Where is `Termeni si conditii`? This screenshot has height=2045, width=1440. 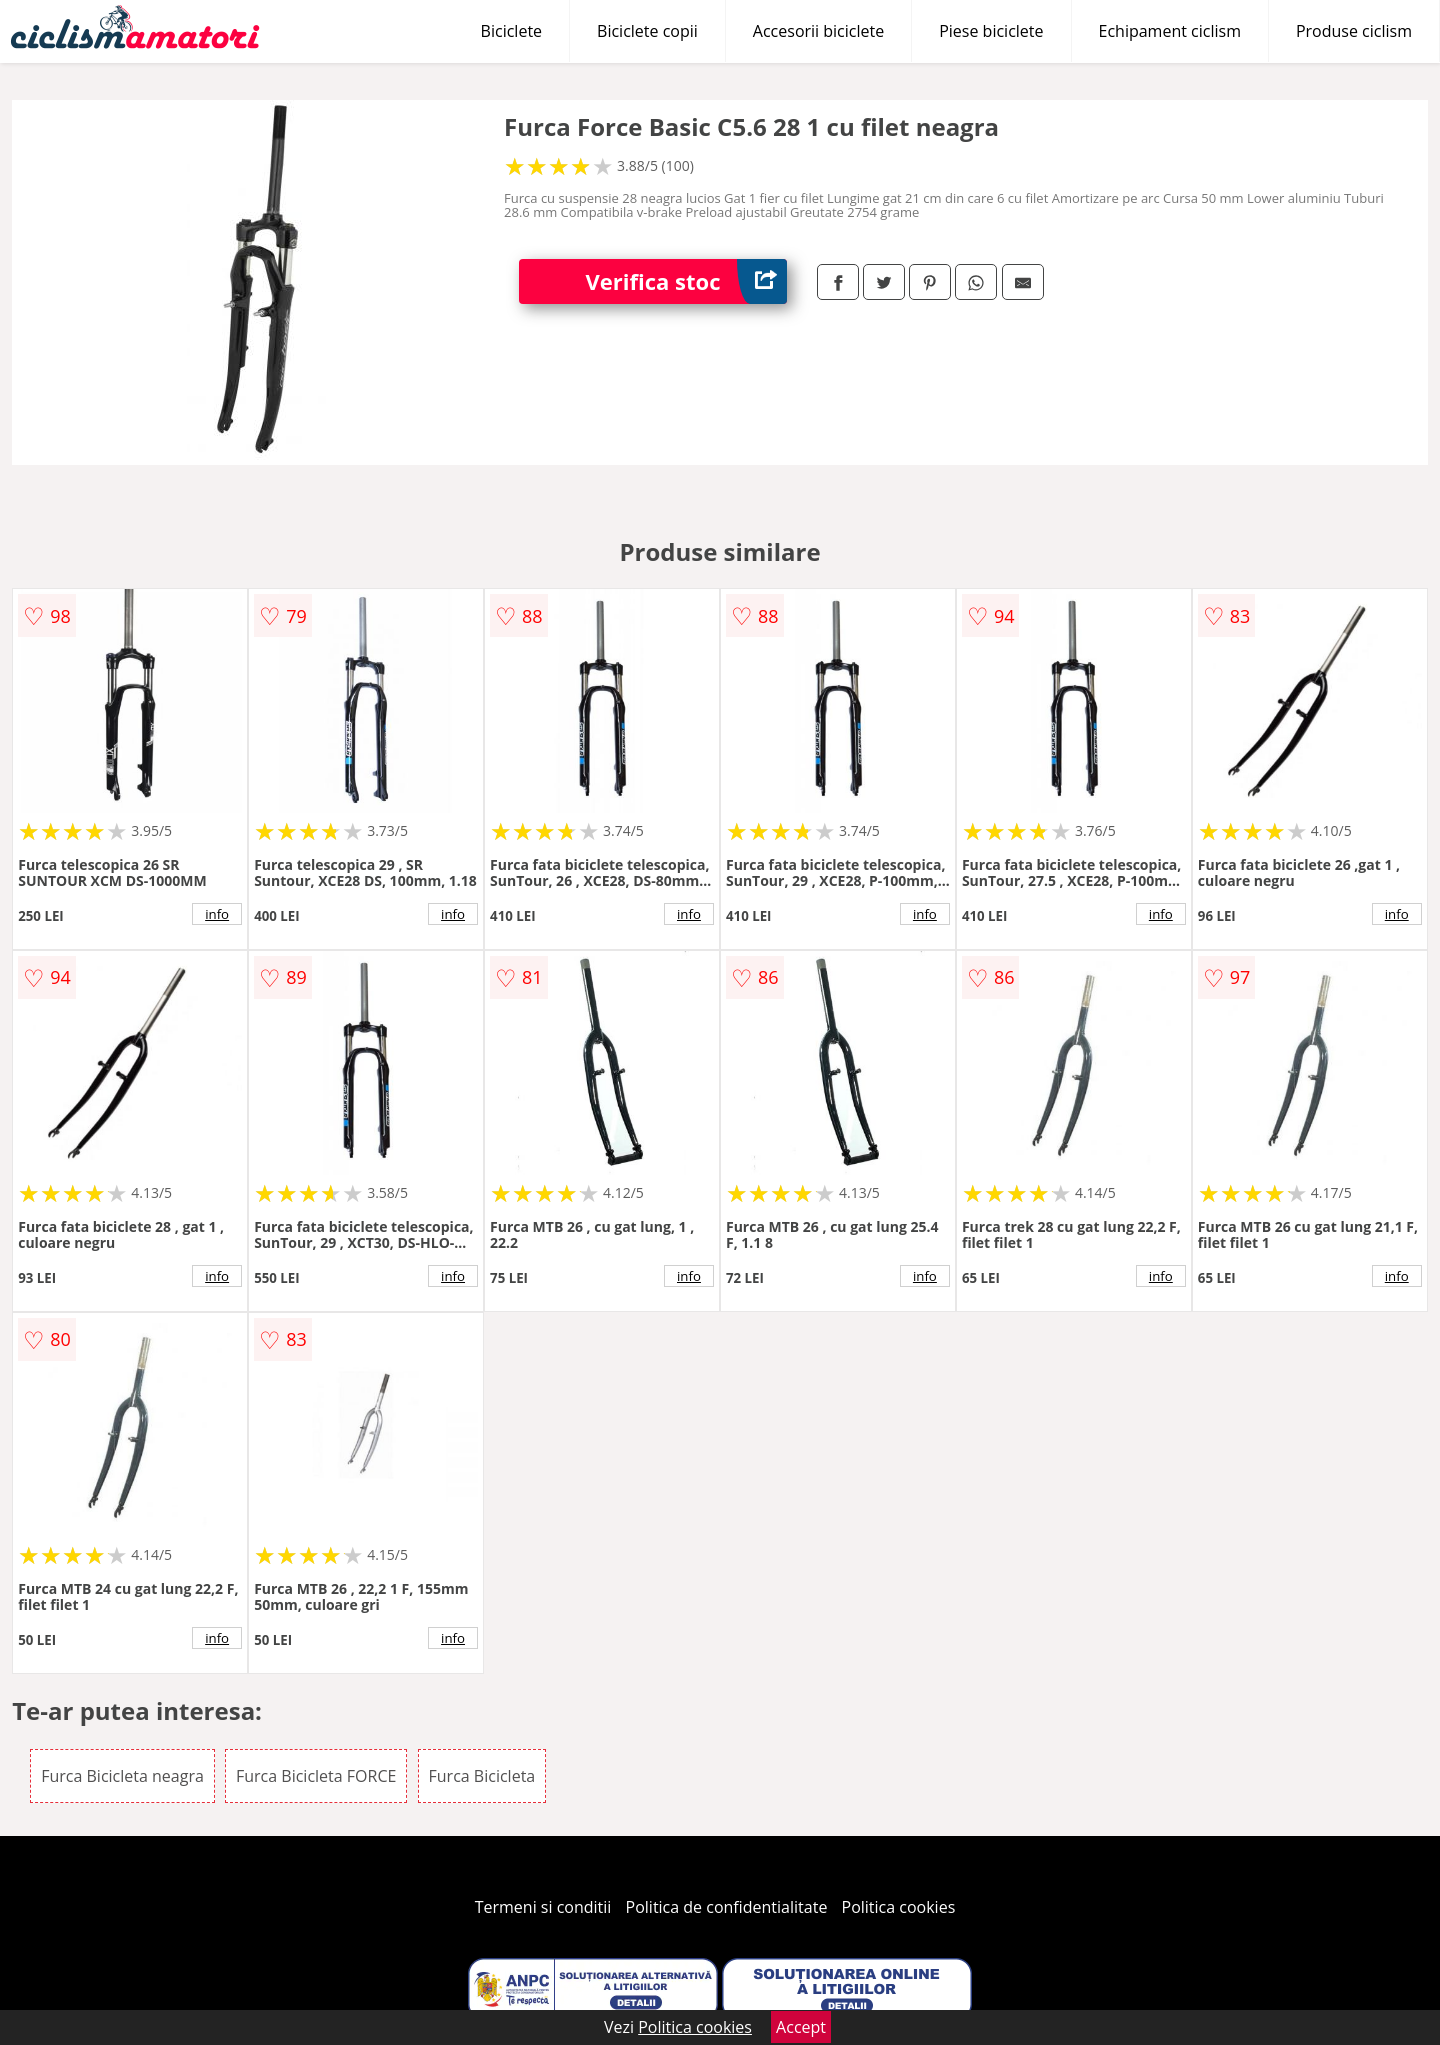
Termeni si conditii is located at coordinates (543, 1907).